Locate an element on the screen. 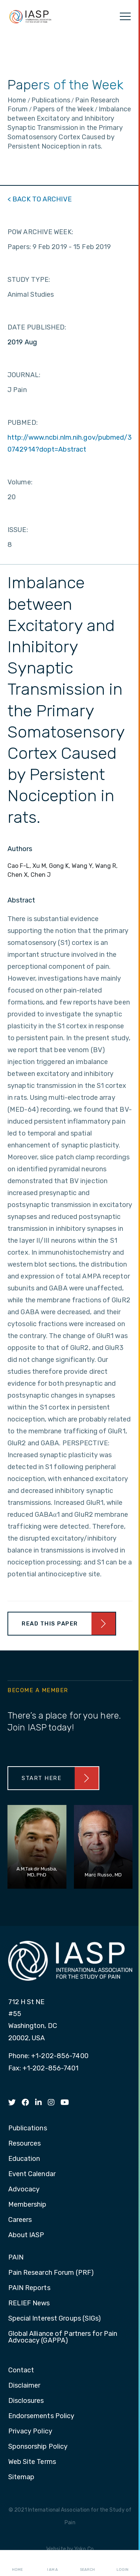 This screenshot has width=140, height=2576. JOURNAL: is located at coordinates (23, 375).